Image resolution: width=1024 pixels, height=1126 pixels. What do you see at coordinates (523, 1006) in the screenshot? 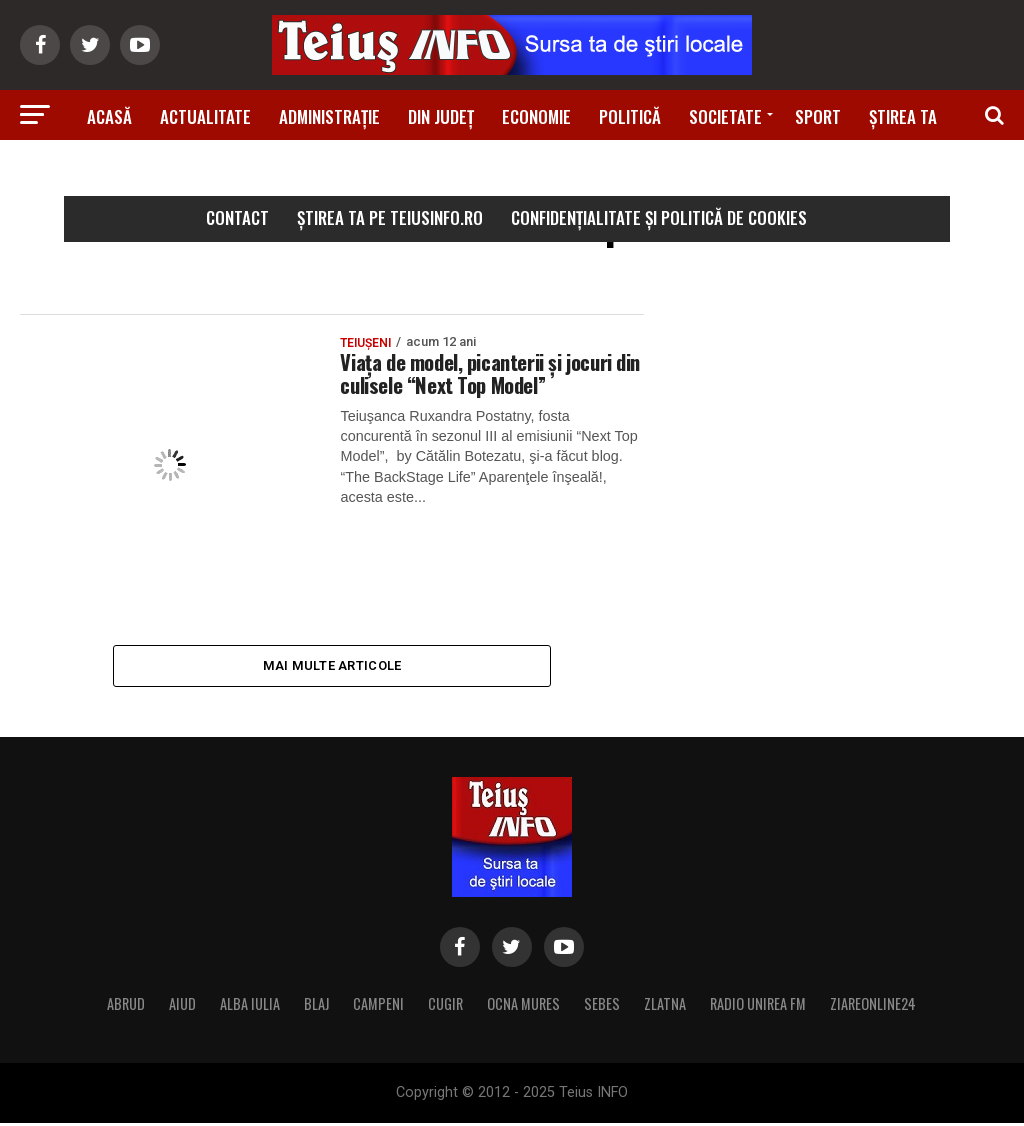
I see `OCNA MURES` at bounding box center [523, 1006].